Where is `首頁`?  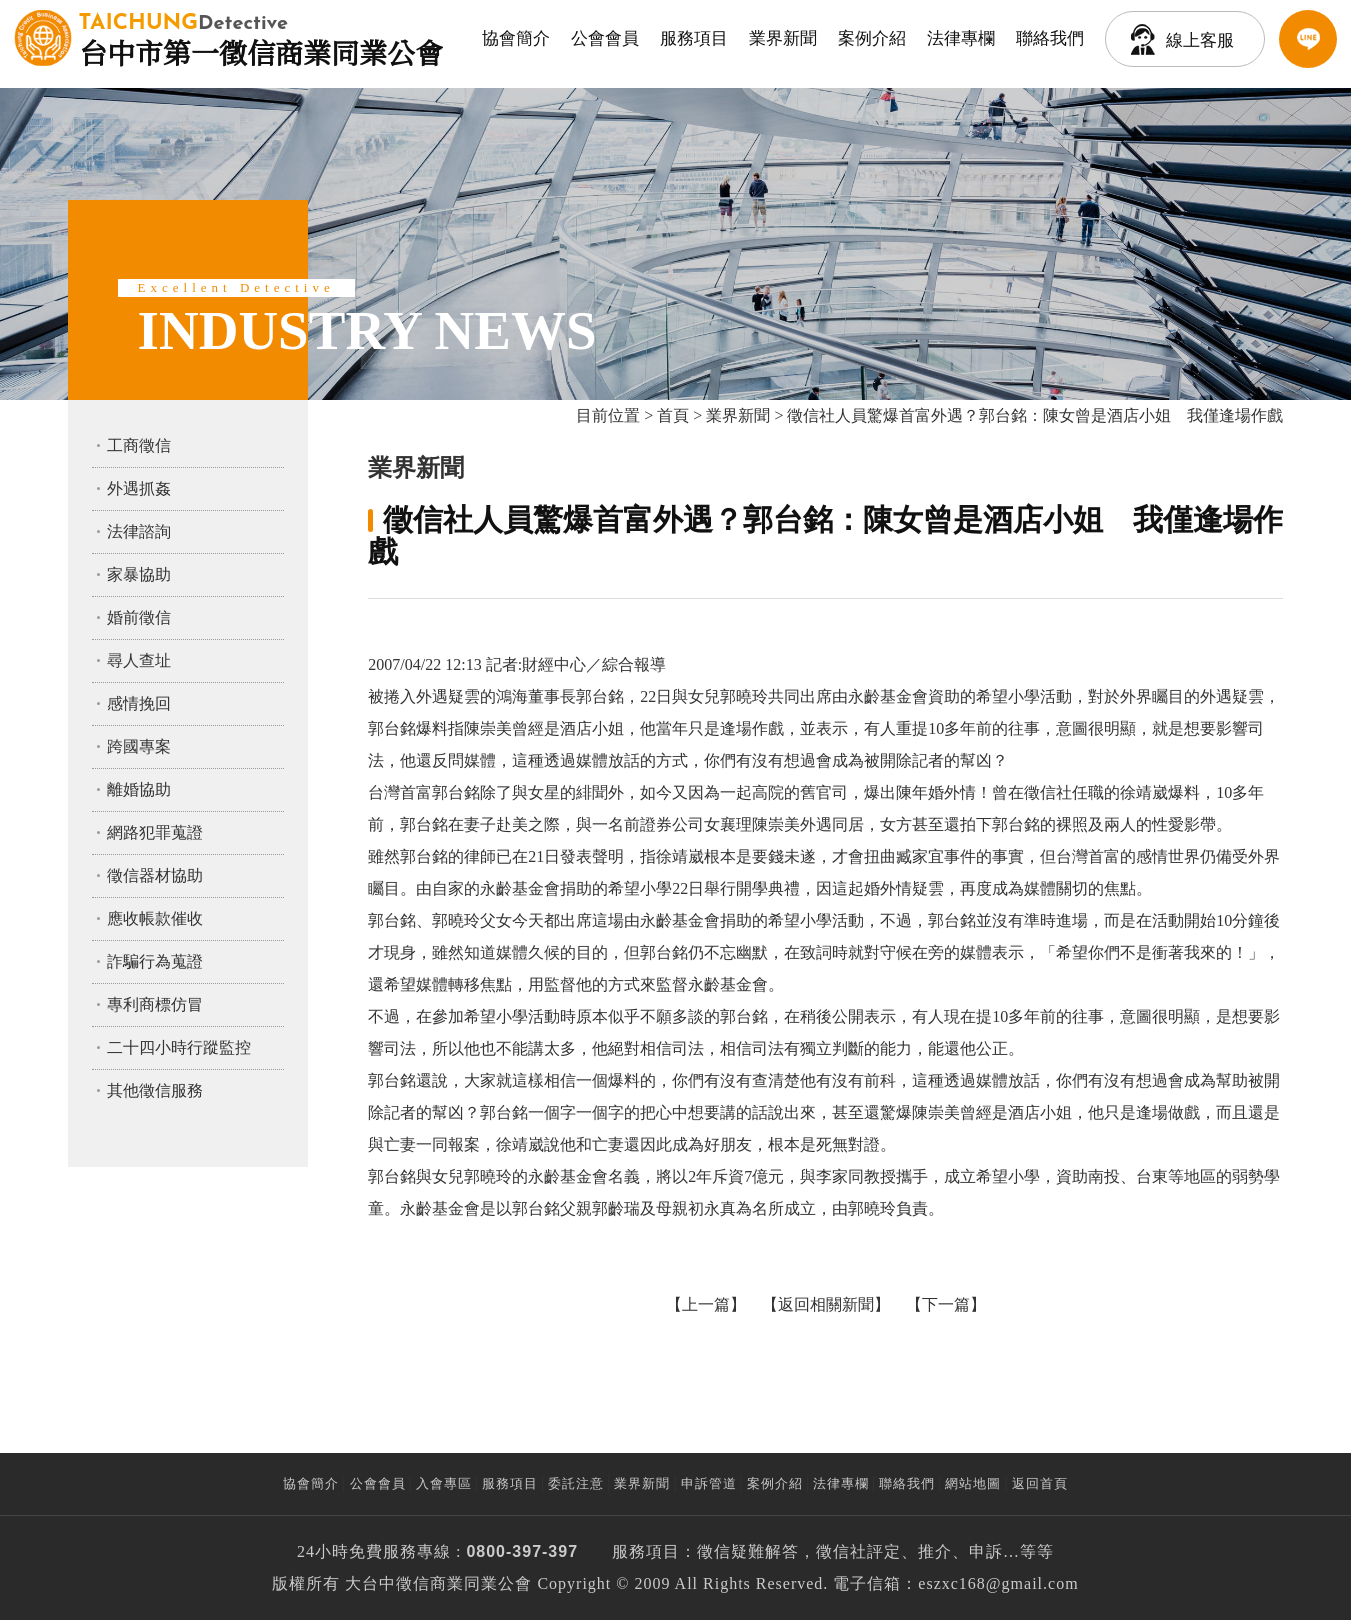 首頁 is located at coordinates (673, 415).